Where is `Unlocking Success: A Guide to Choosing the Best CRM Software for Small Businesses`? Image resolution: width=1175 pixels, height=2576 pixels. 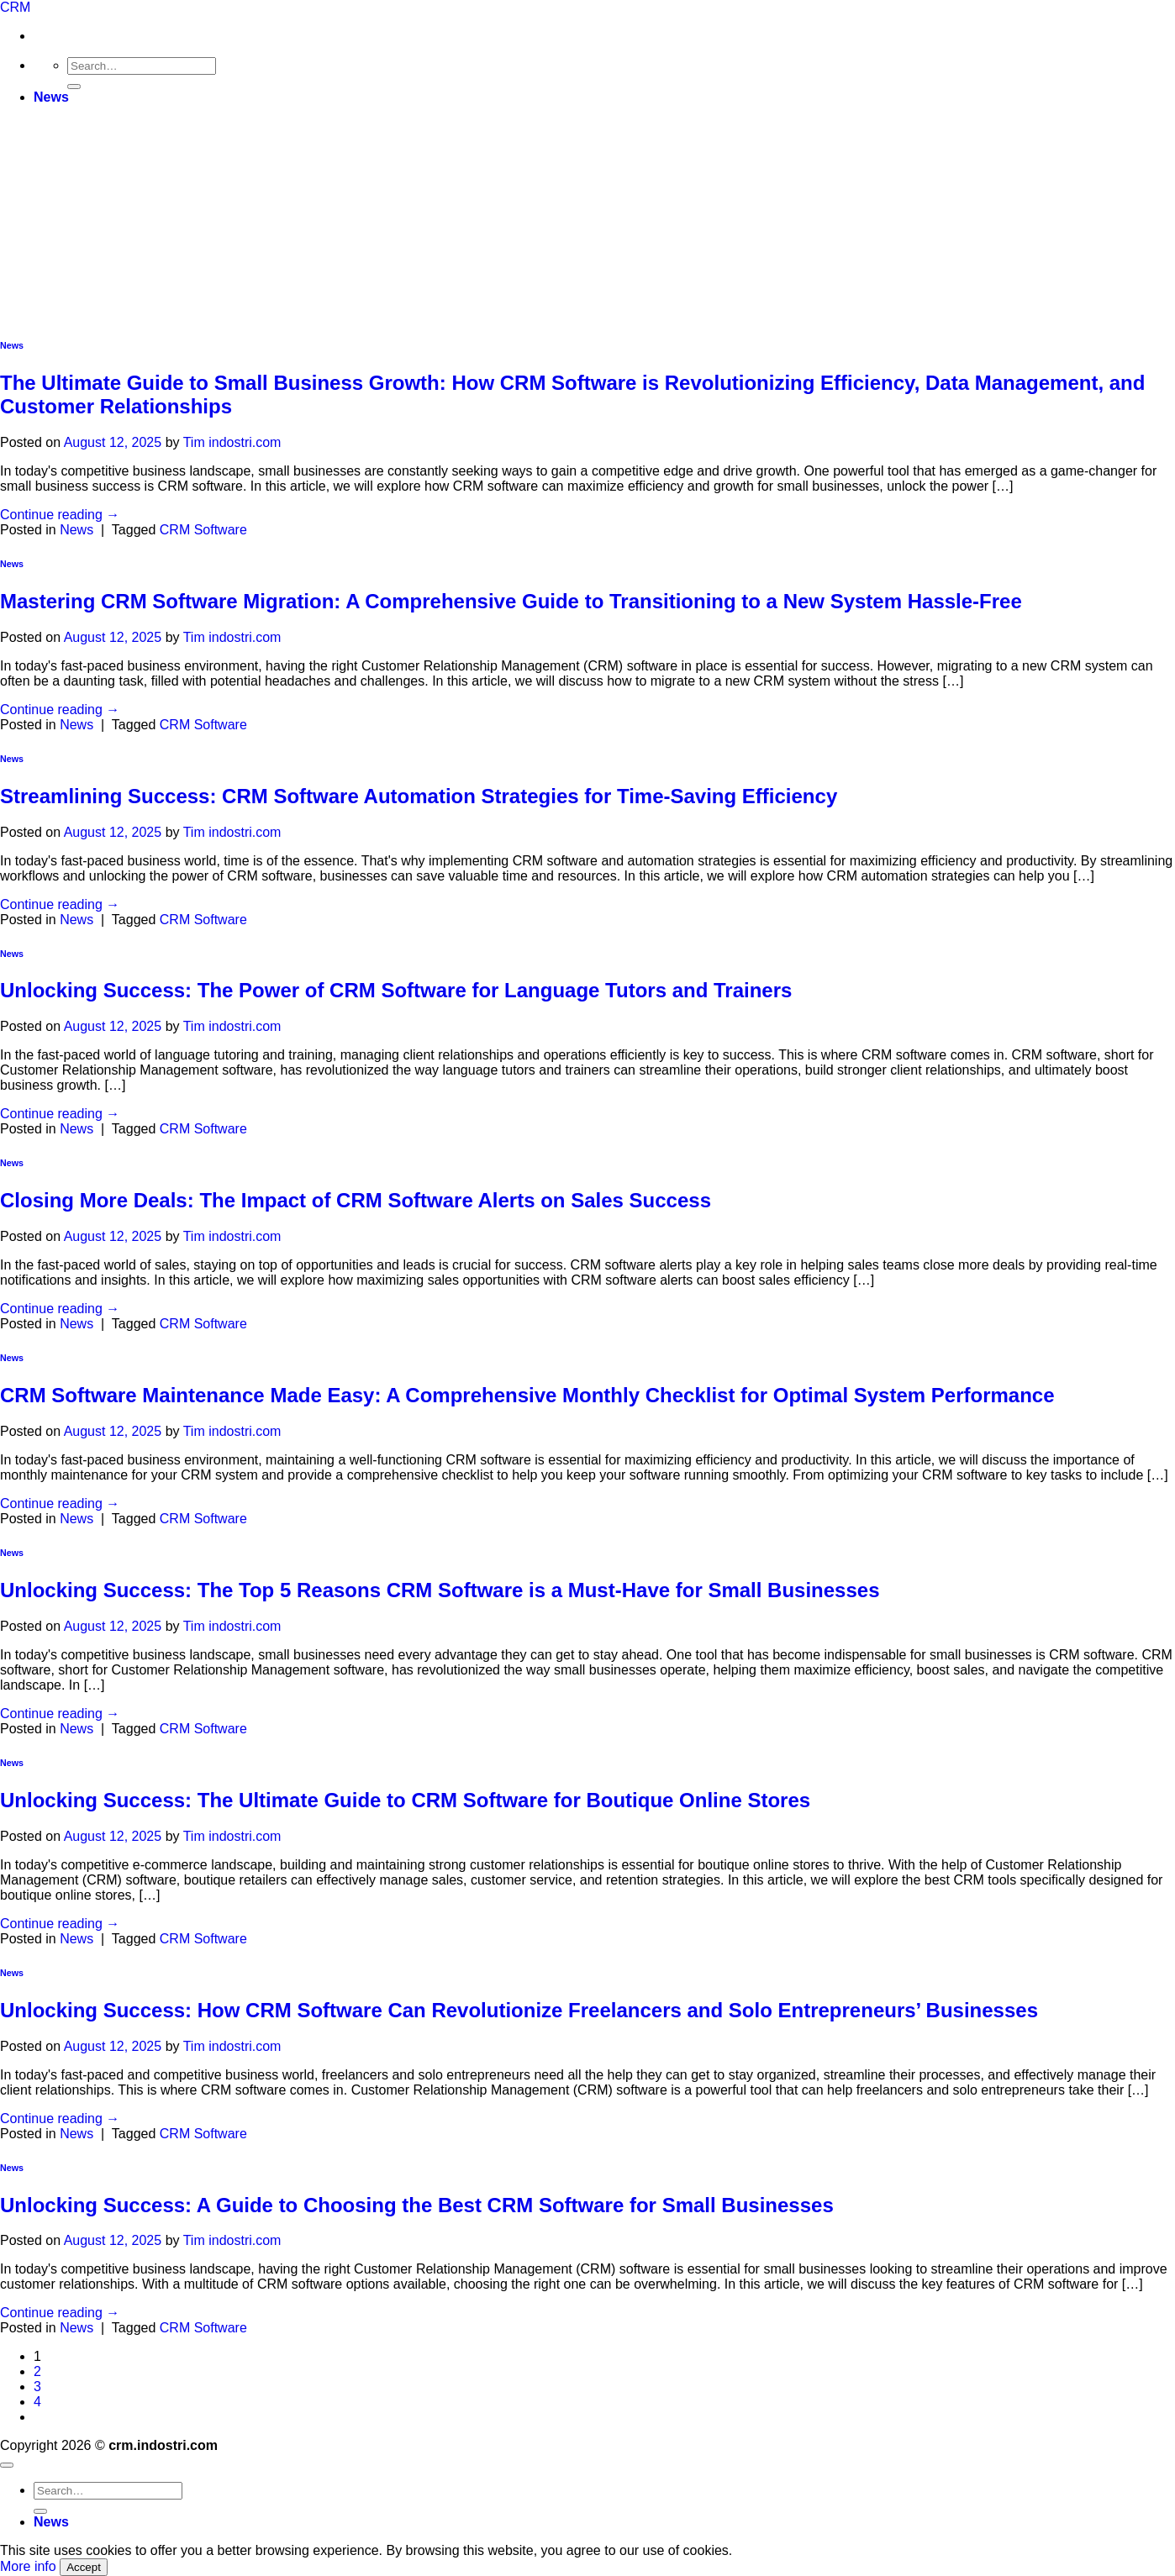 Unlocking Success: A Guide to Choosing the Best CRM Software for Small Businesses is located at coordinates (417, 2205).